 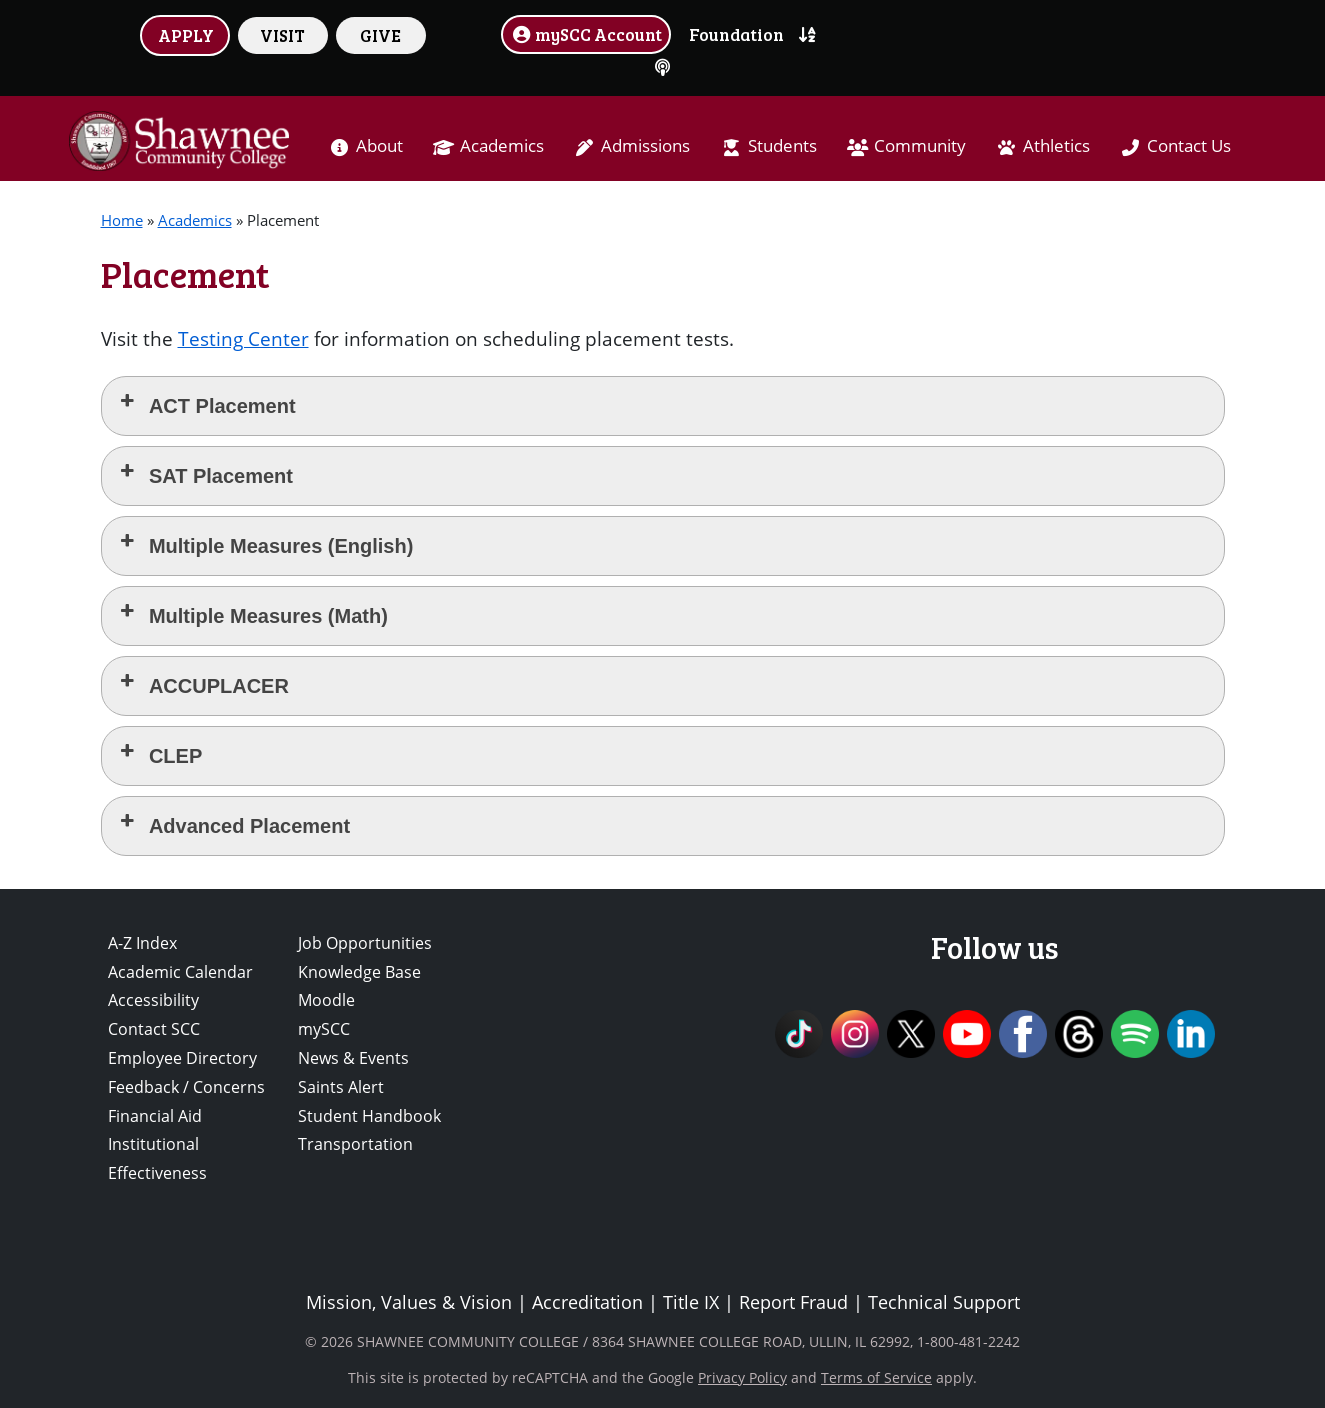 What do you see at coordinates (355, 1144) in the screenshot?
I see `Transportation` at bounding box center [355, 1144].